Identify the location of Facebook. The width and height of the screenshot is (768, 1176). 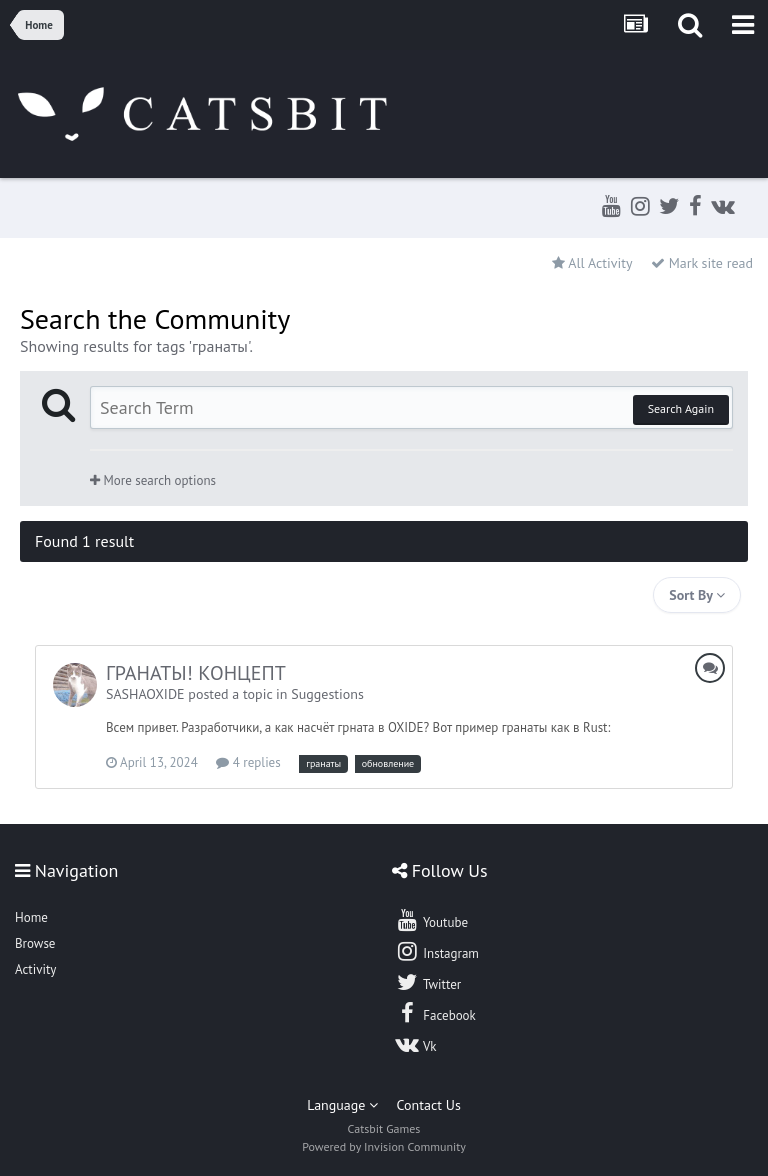
(435, 1013).